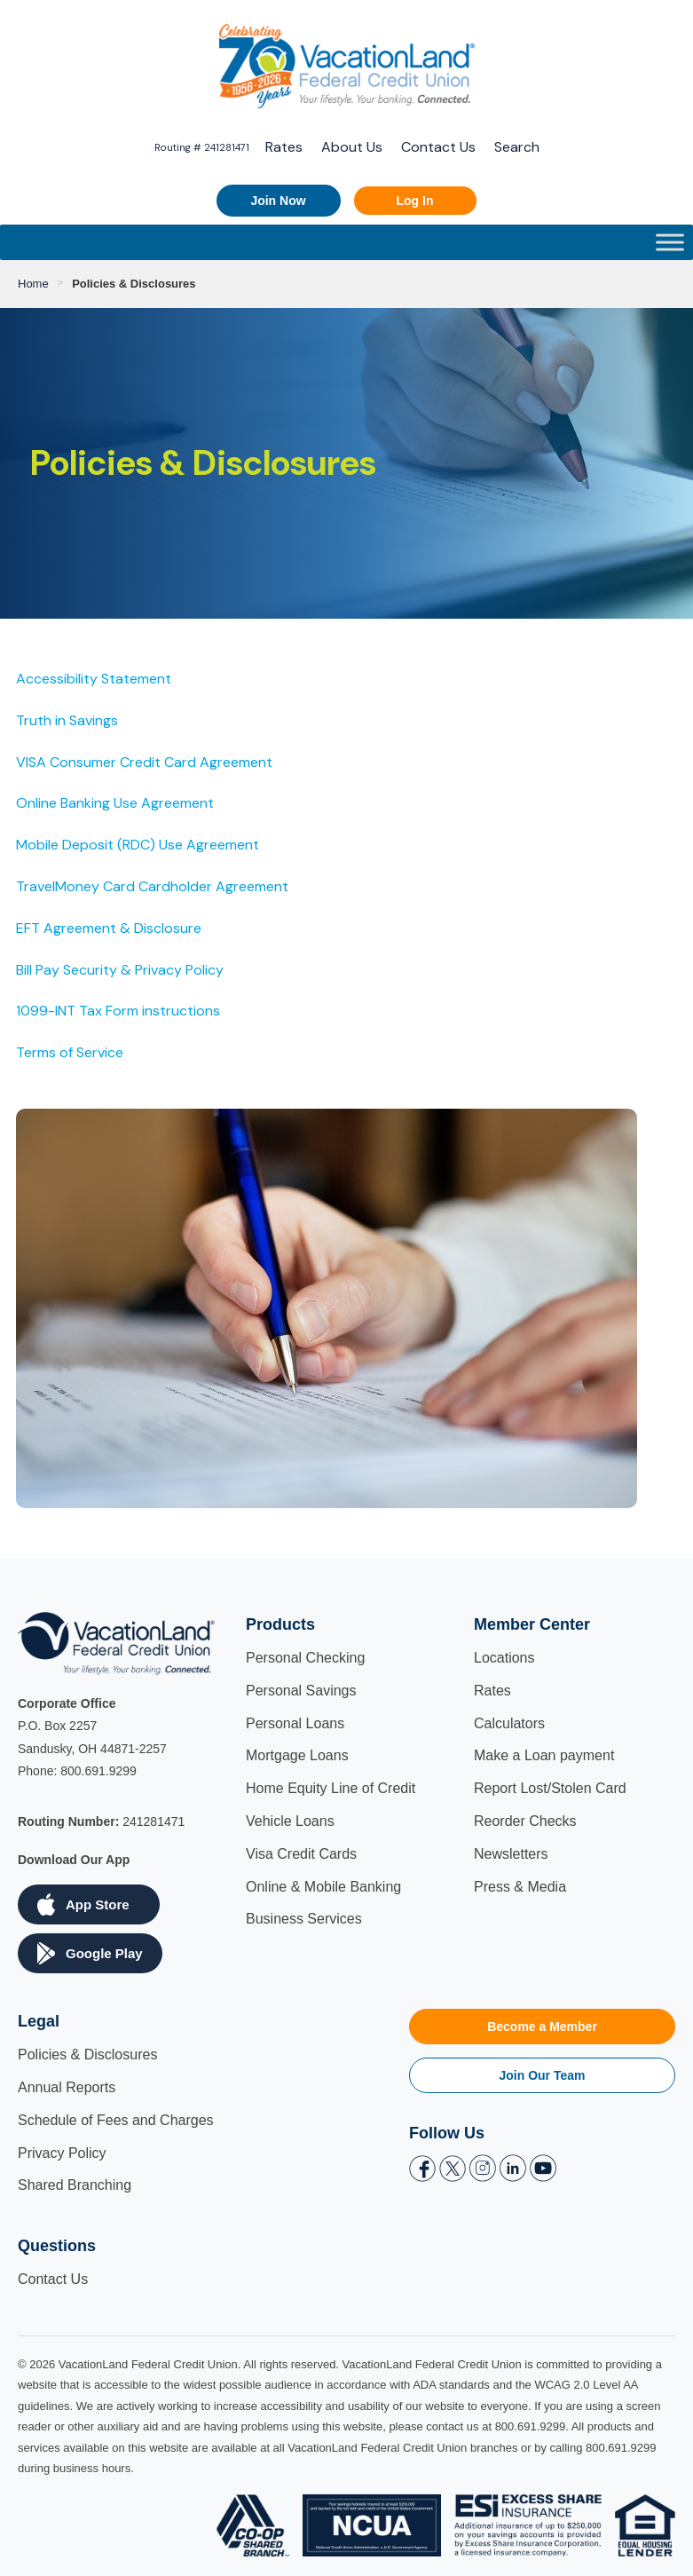 The height and width of the screenshot is (2576, 693). Describe the element at coordinates (301, 1853) in the screenshot. I see `Visa Credit Cards` at that location.